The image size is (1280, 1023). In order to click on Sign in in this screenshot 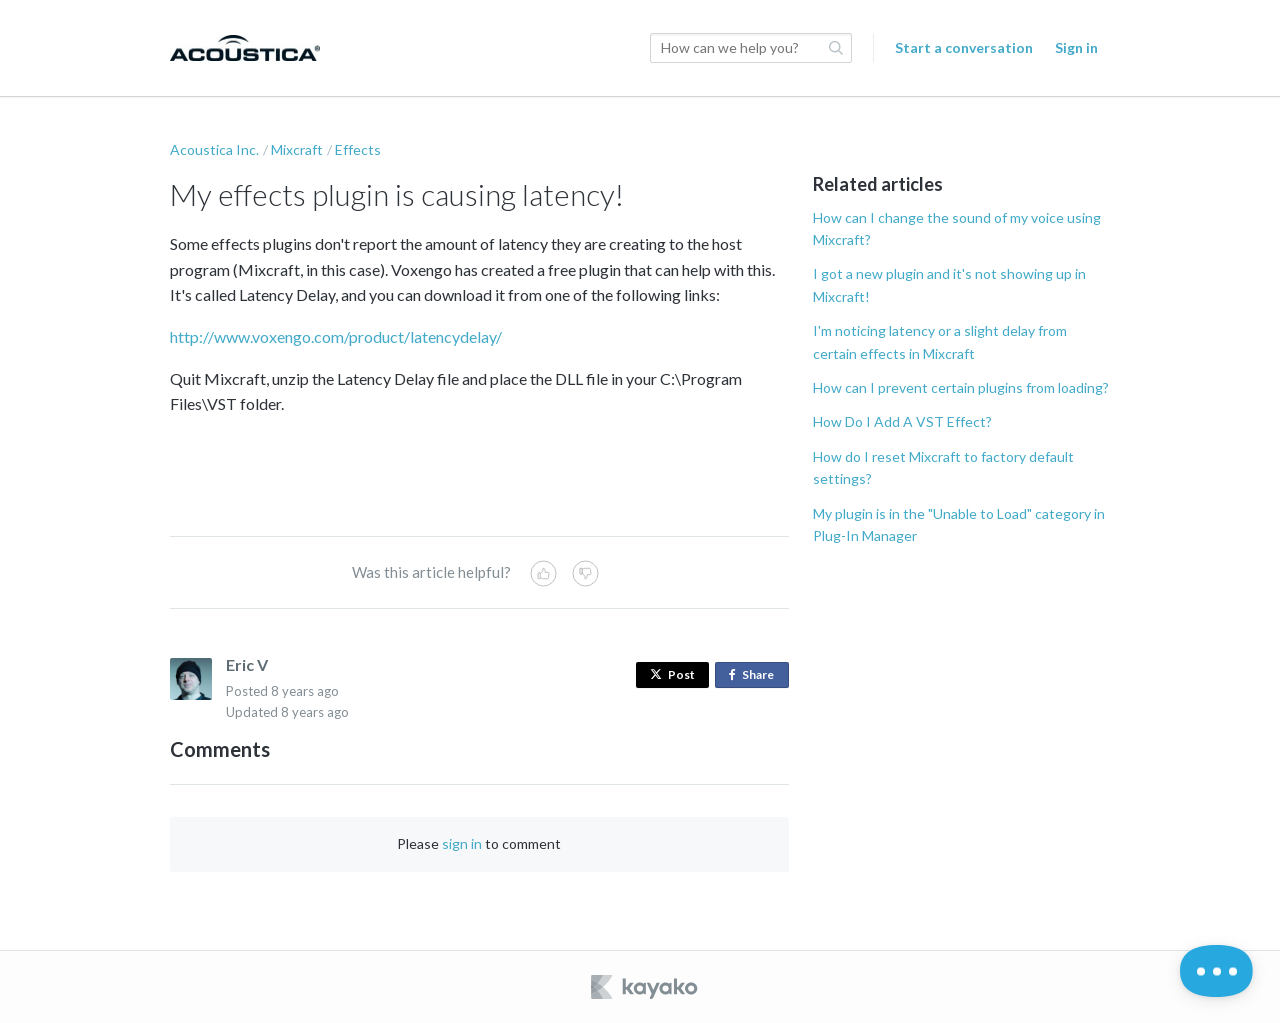, I will do `click(1076, 47)`.